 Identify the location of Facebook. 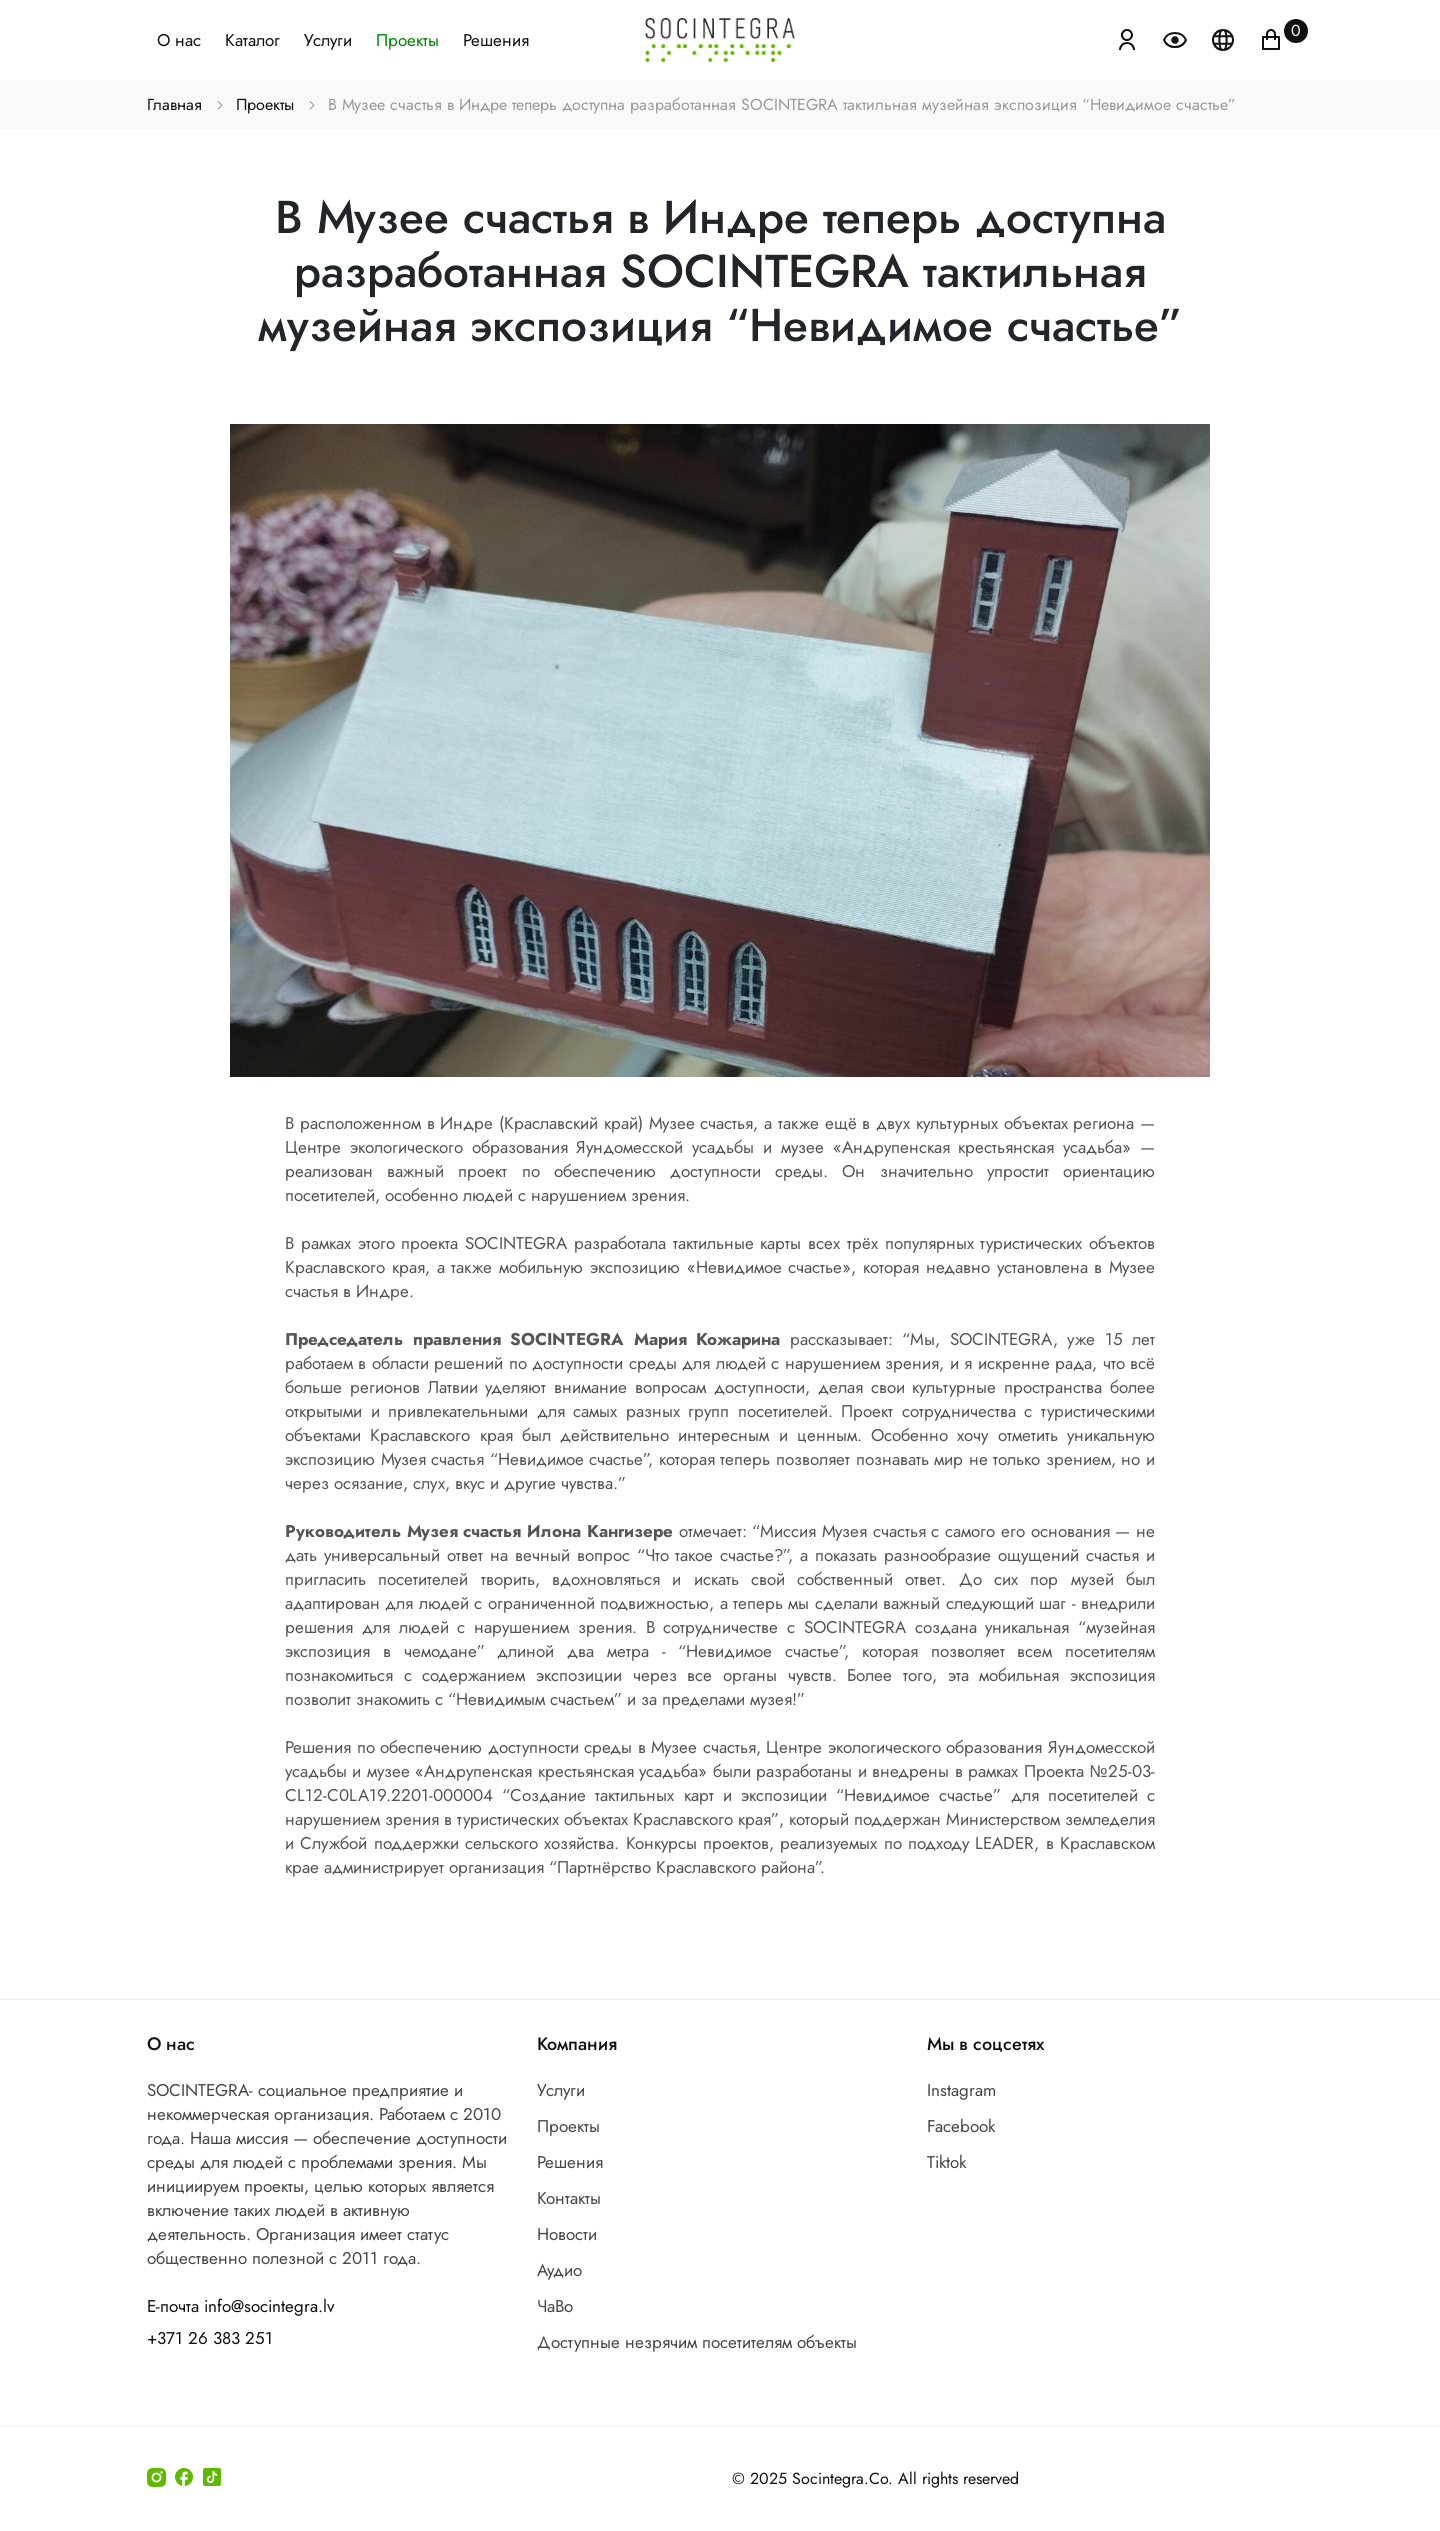
(961, 2126).